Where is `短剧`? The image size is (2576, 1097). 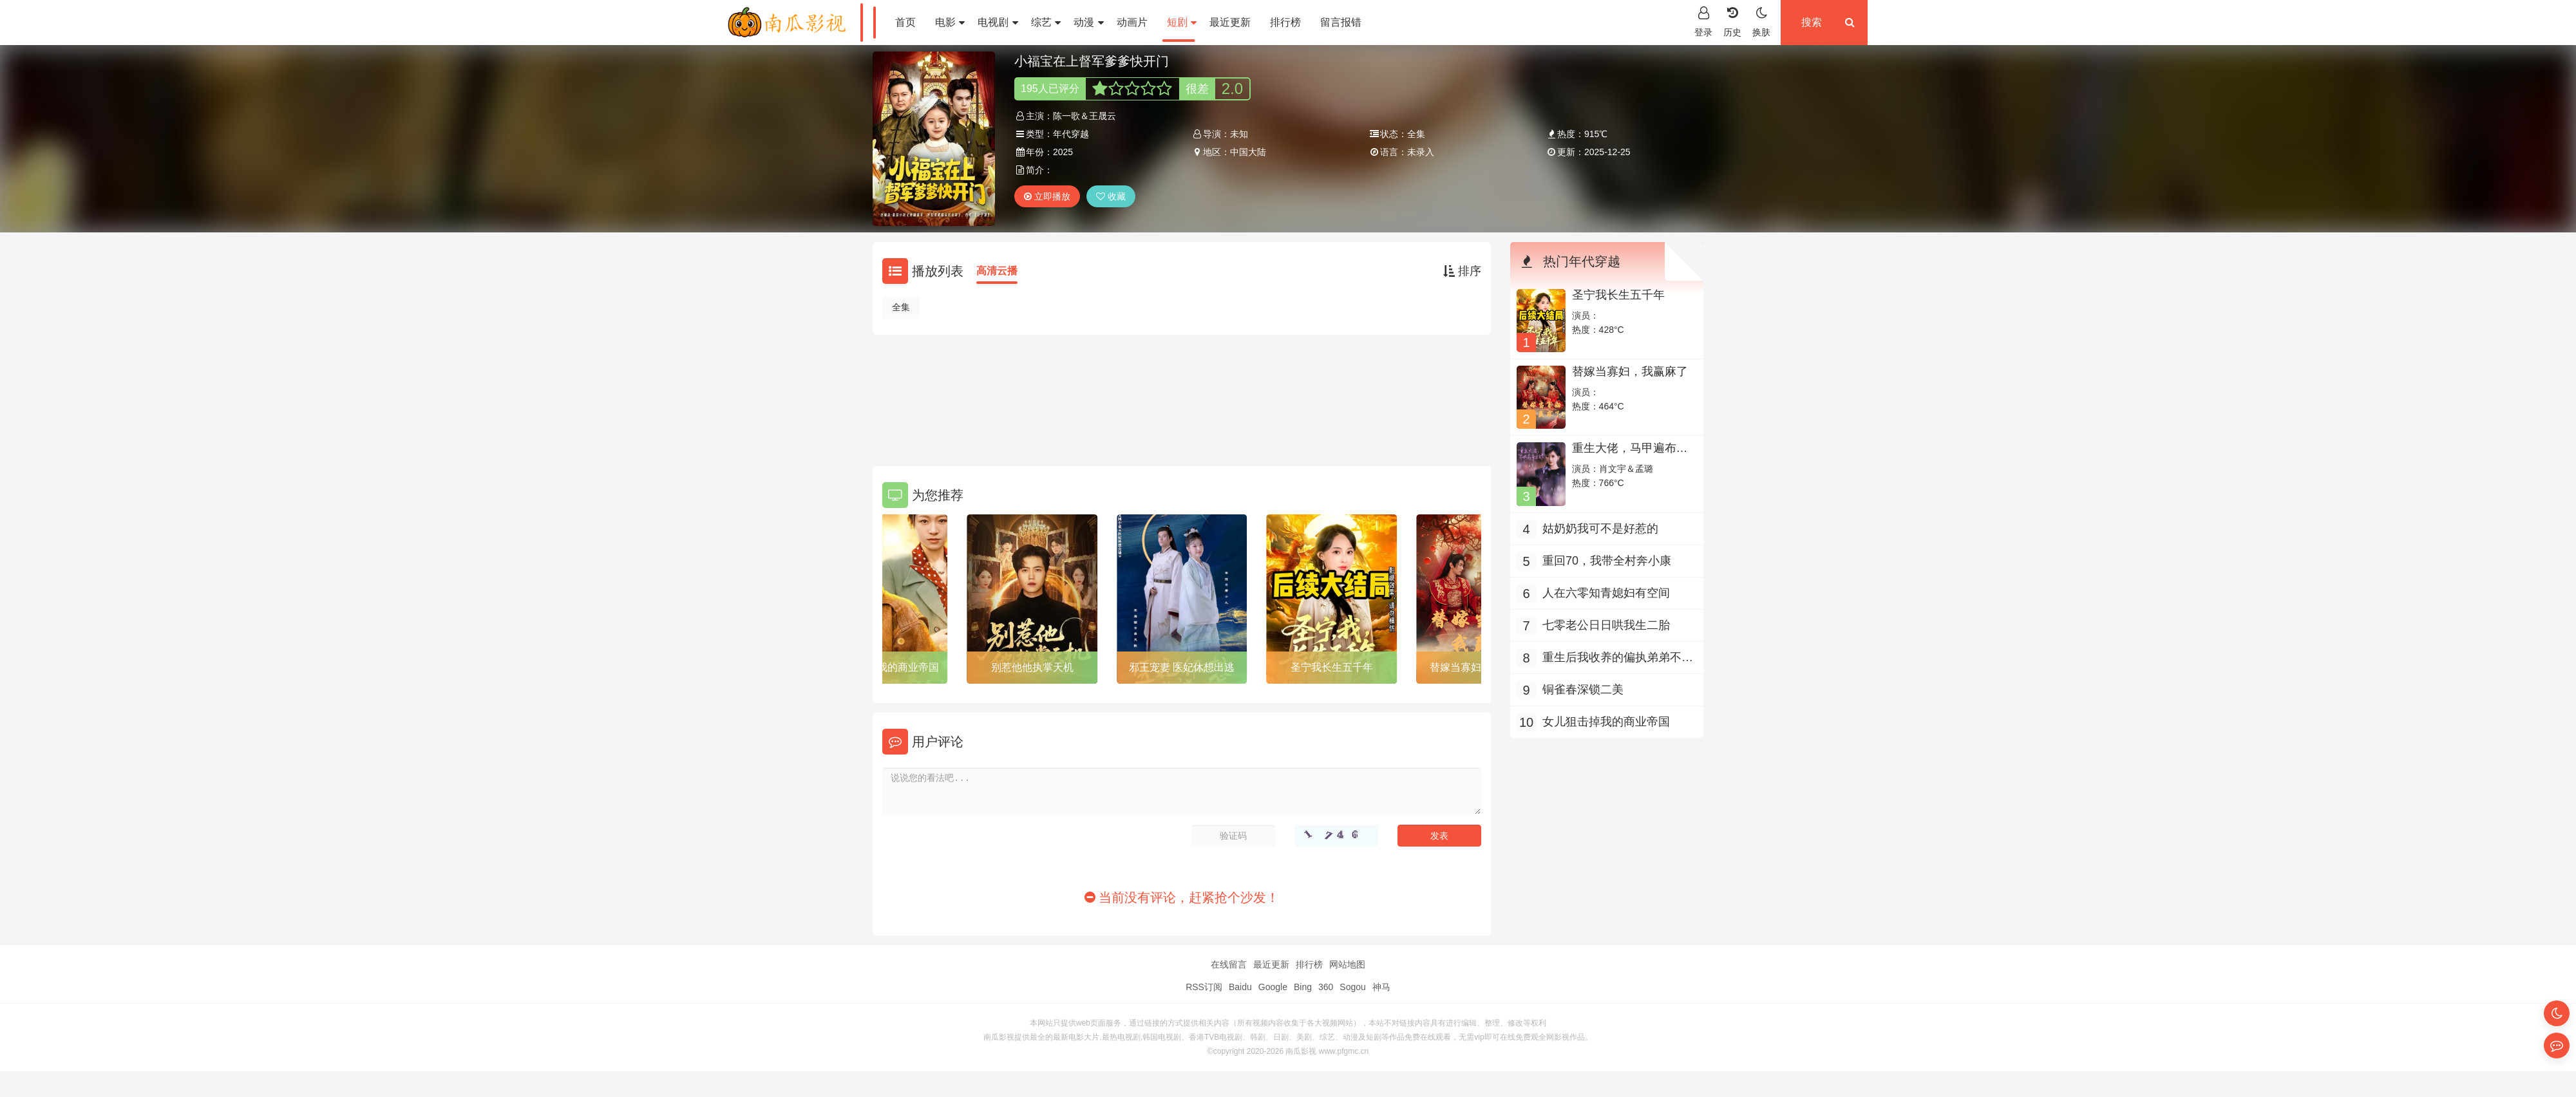 短剧 is located at coordinates (1182, 22).